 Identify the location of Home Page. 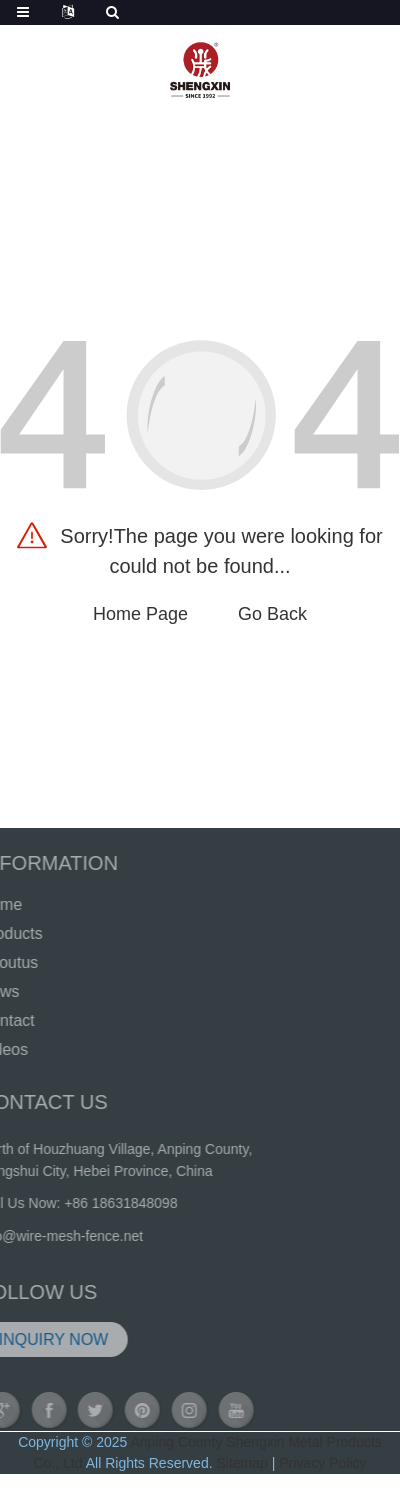
(140, 614).